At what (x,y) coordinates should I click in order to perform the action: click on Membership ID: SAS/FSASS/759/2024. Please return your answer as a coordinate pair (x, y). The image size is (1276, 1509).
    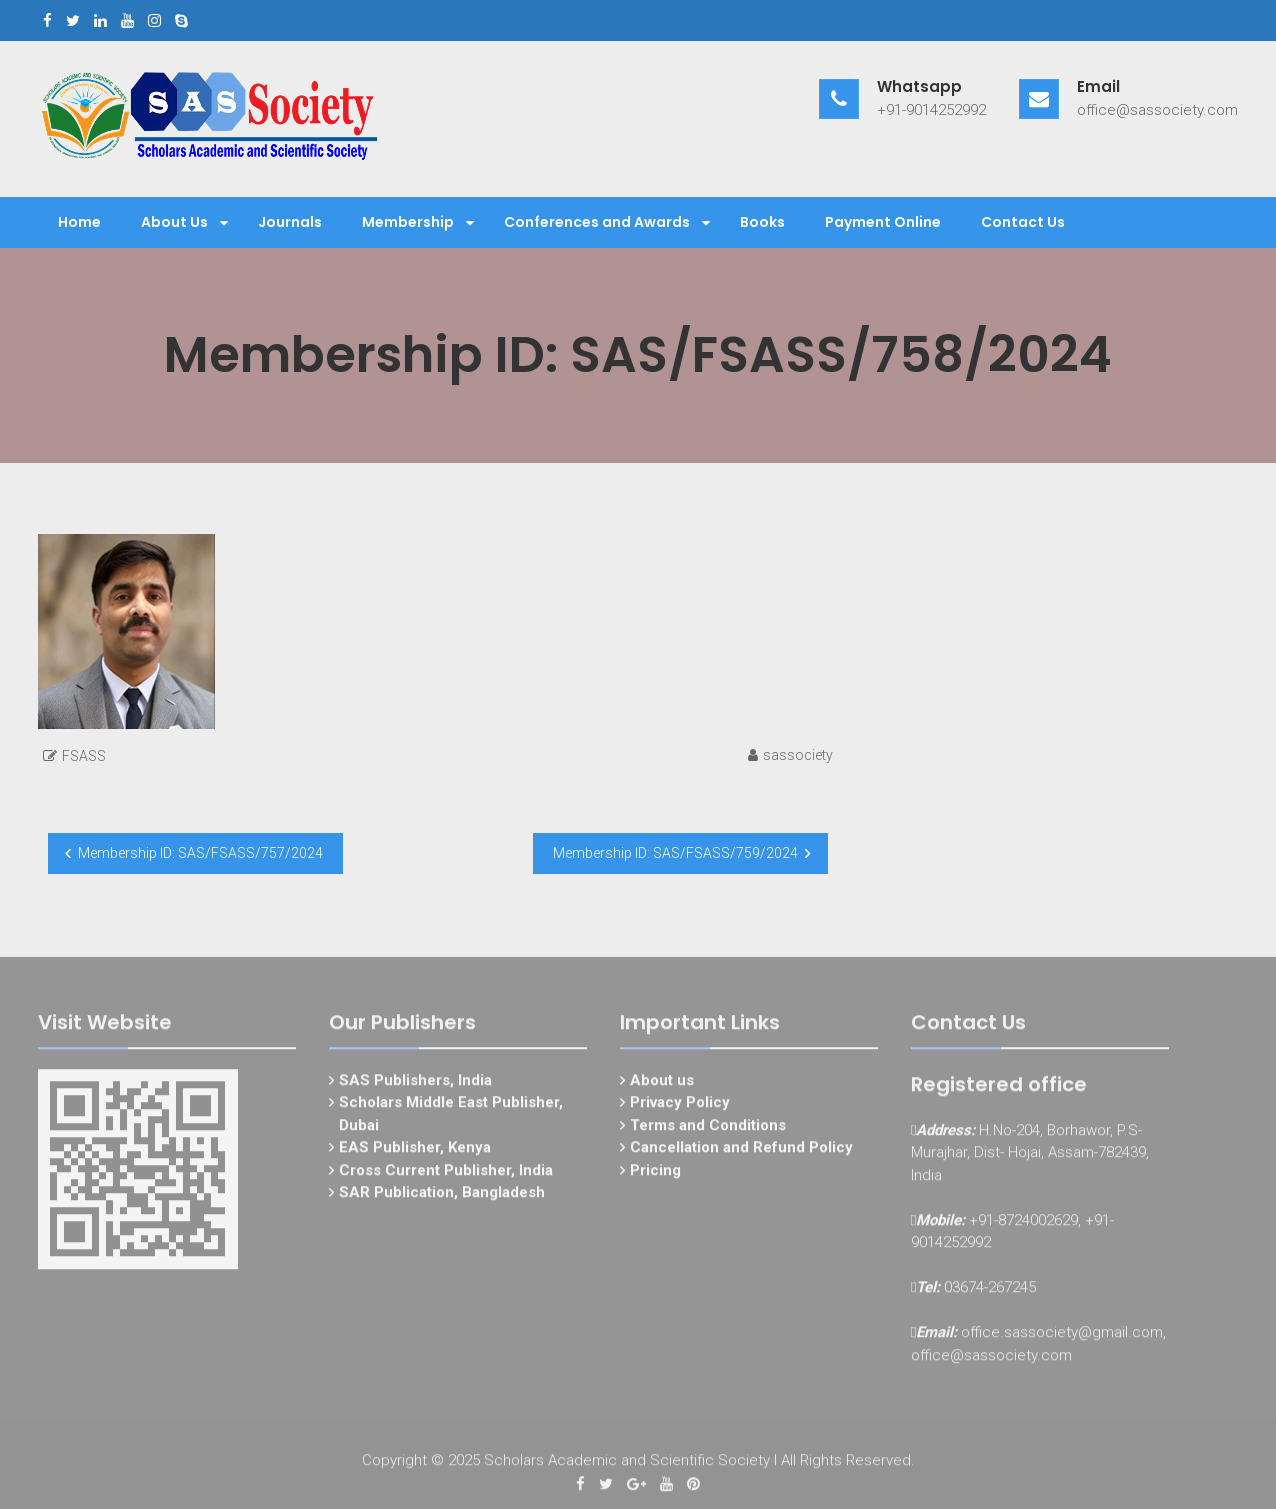
    Looking at the image, I should click on (675, 853).